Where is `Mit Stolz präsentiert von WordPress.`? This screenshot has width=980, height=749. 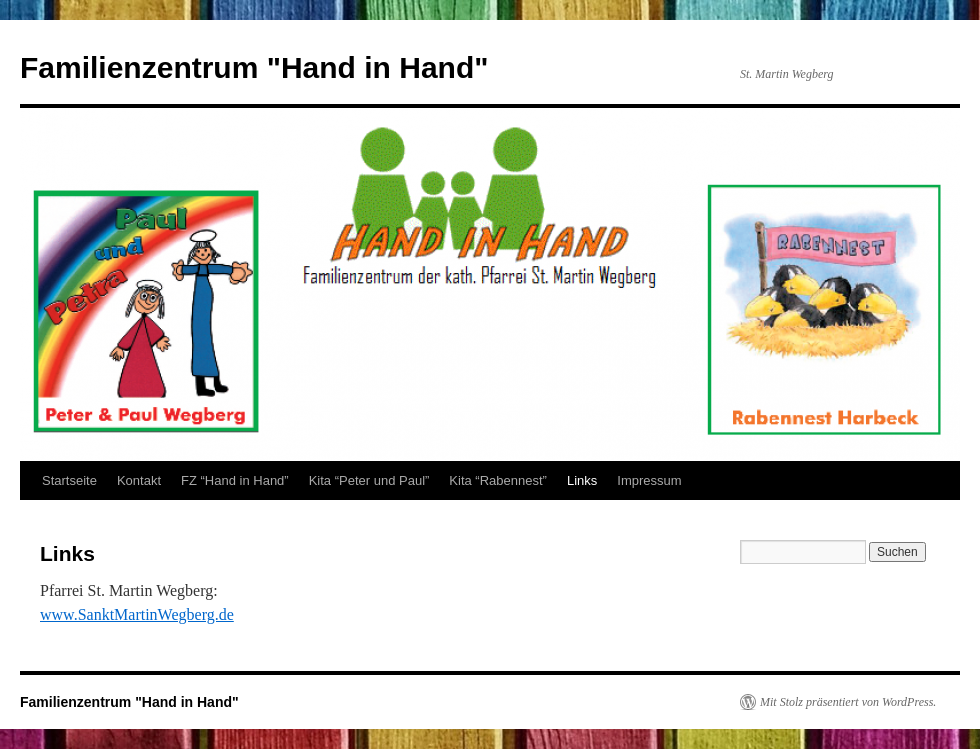
Mit Stolz präsentiert von WordPress. is located at coordinates (848, 702).